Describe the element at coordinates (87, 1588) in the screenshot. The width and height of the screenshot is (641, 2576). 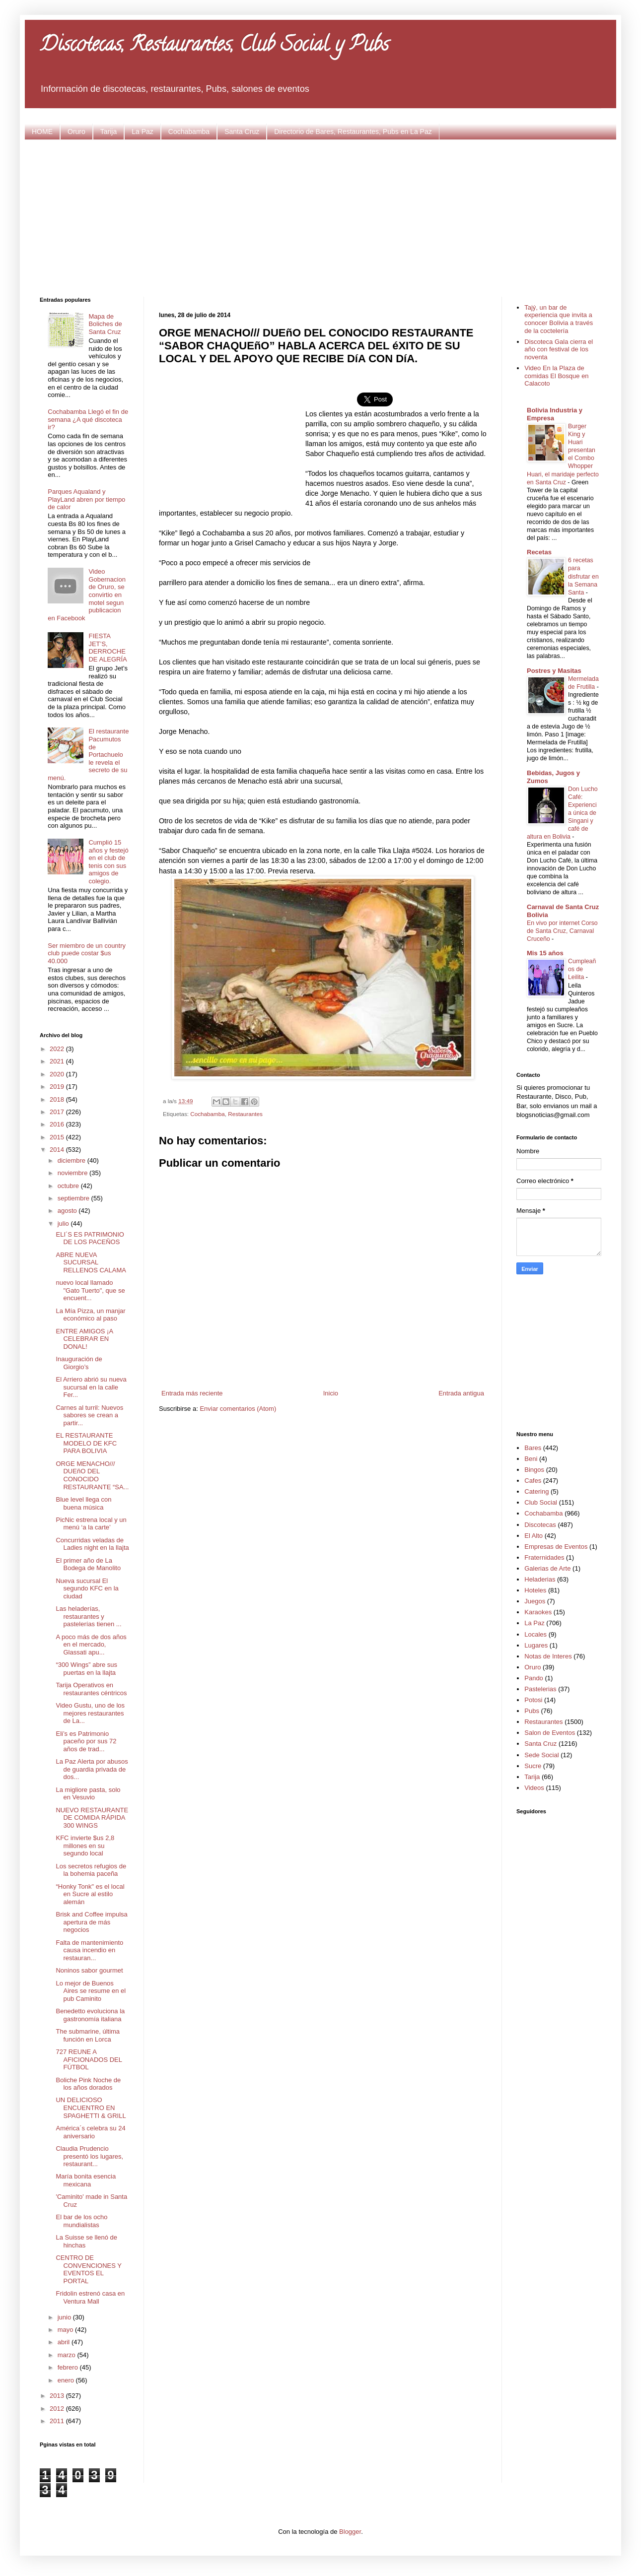
I see `Nueva sucursal El segundo KFC en la ciudad` at that location.